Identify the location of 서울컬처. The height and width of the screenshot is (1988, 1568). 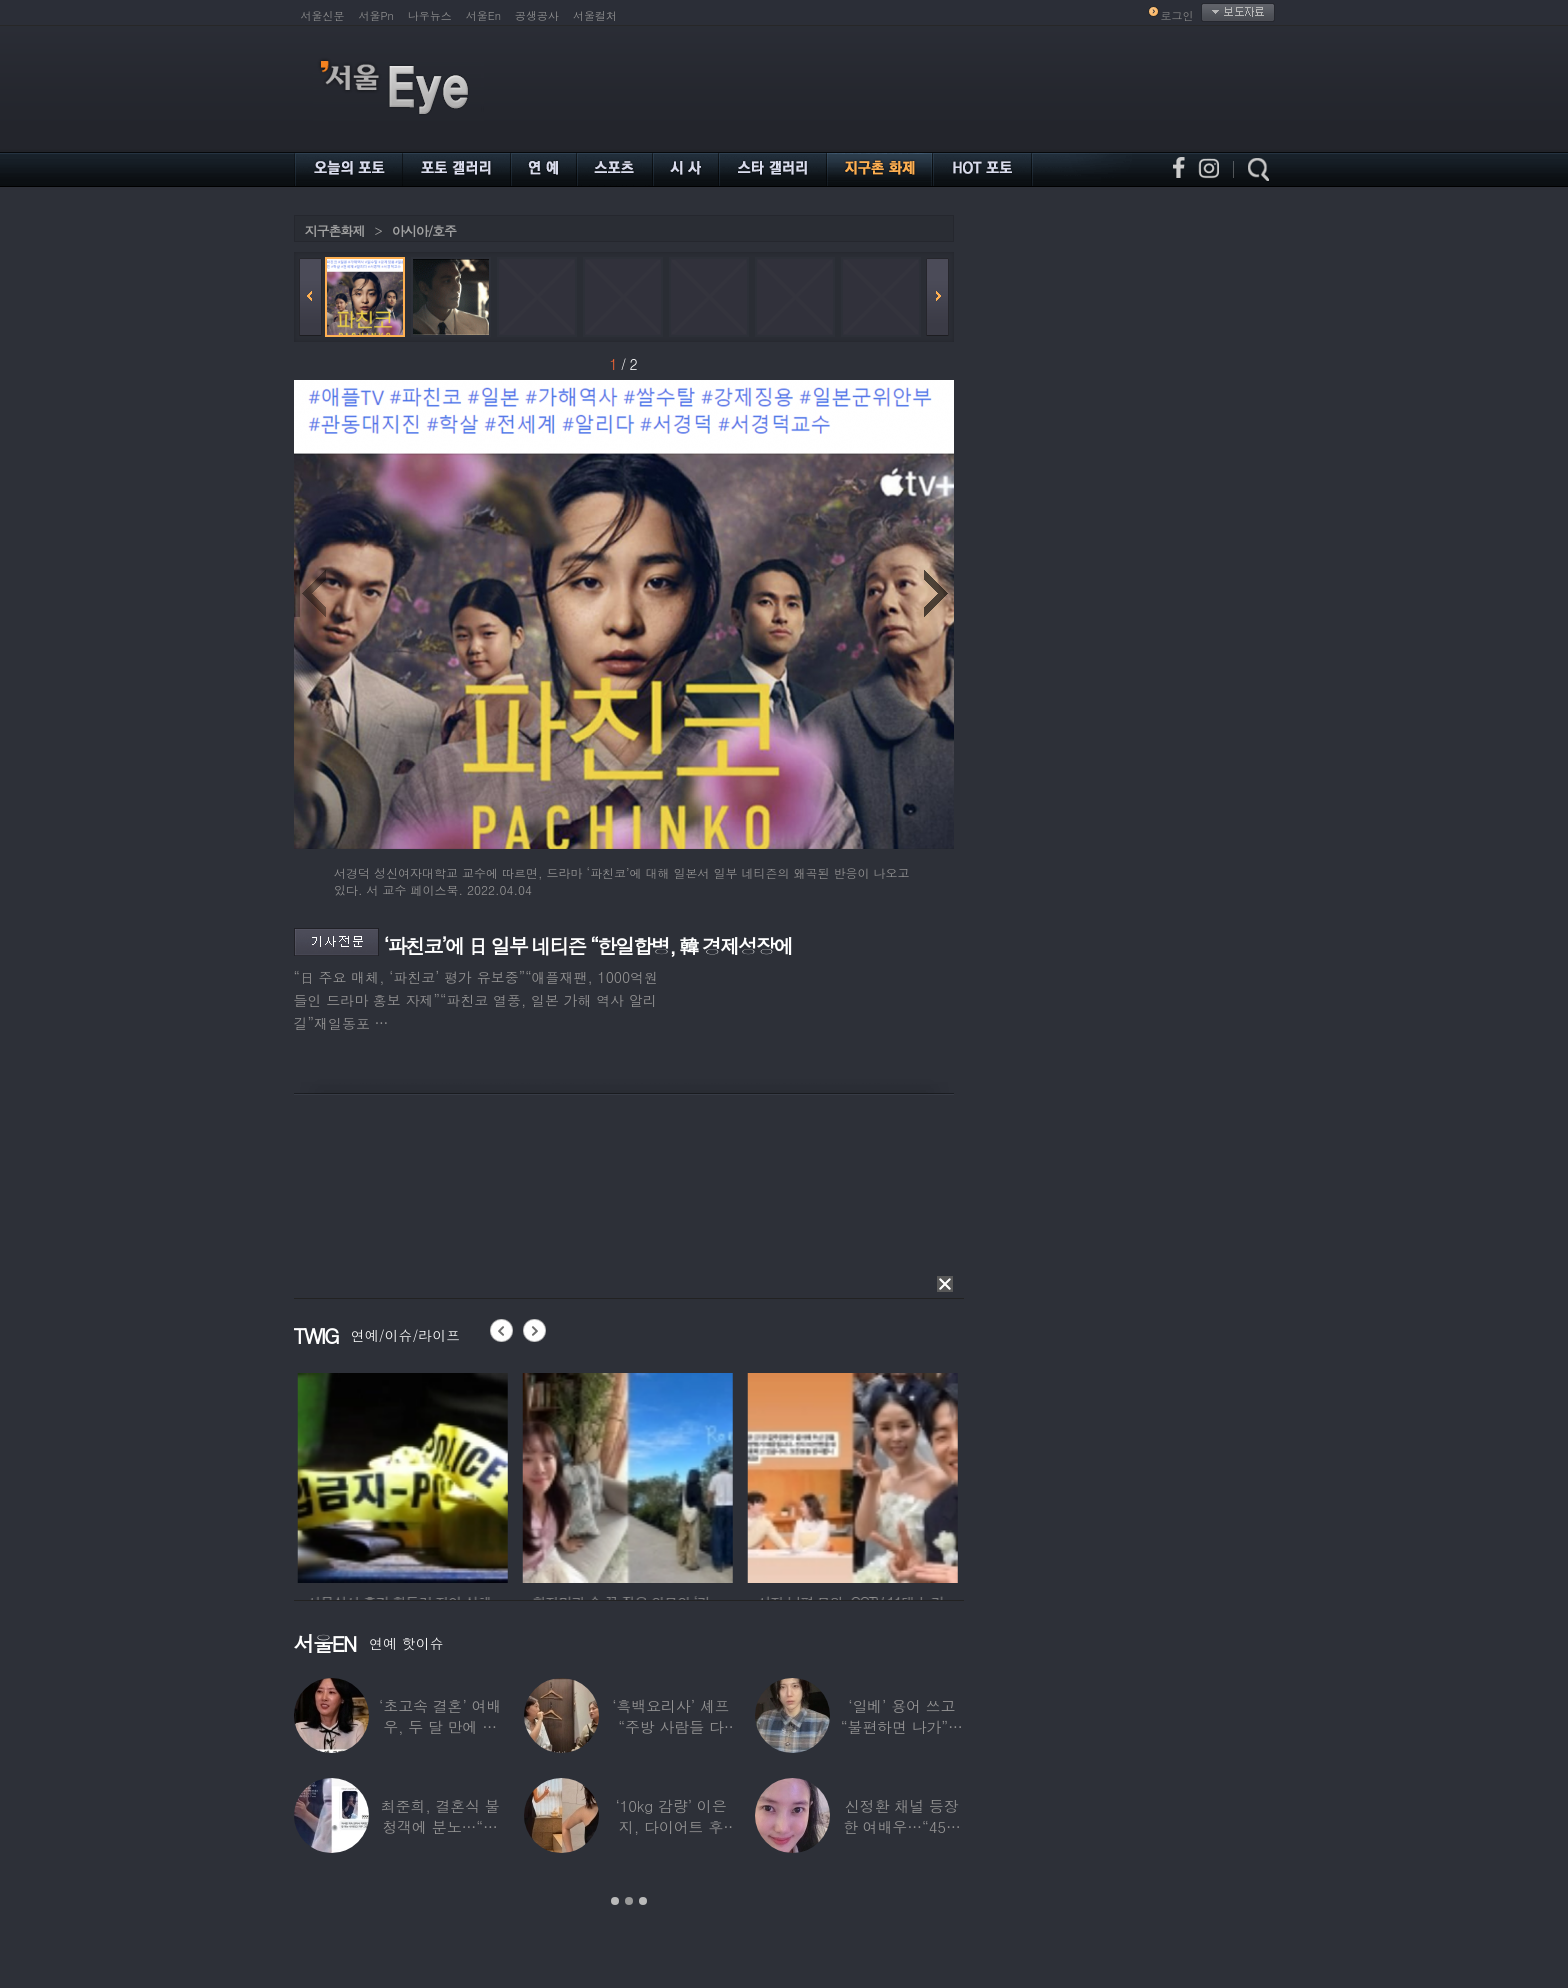
(595, 15).